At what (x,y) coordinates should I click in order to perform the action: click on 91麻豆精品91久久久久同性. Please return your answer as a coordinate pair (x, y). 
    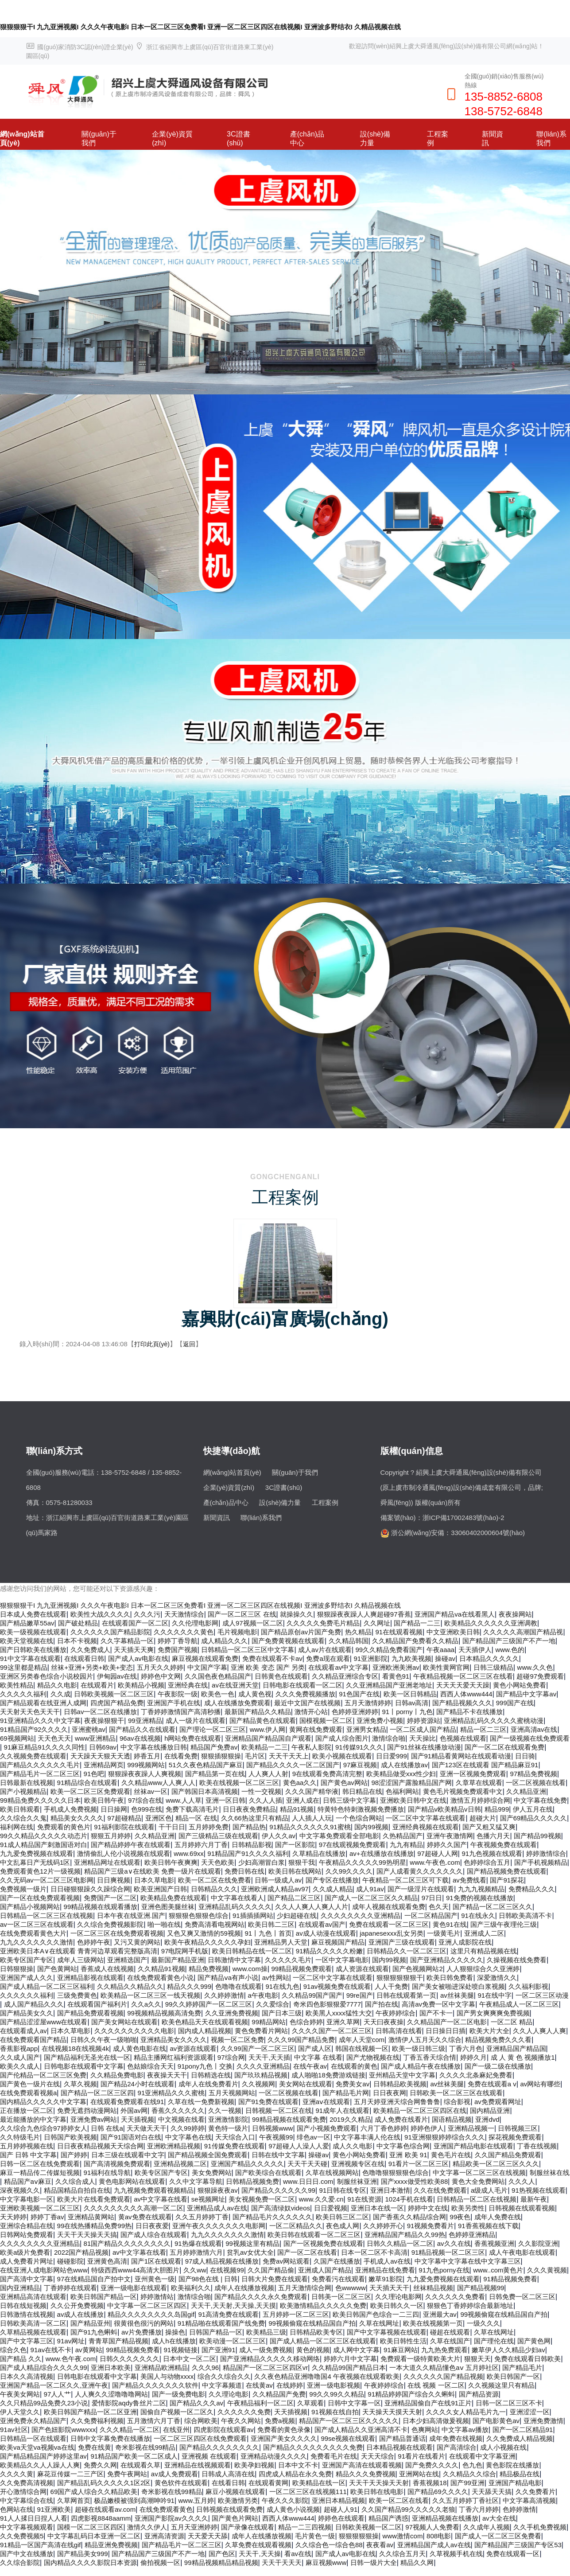
    Looking at the image, I should click on (44, 1747).